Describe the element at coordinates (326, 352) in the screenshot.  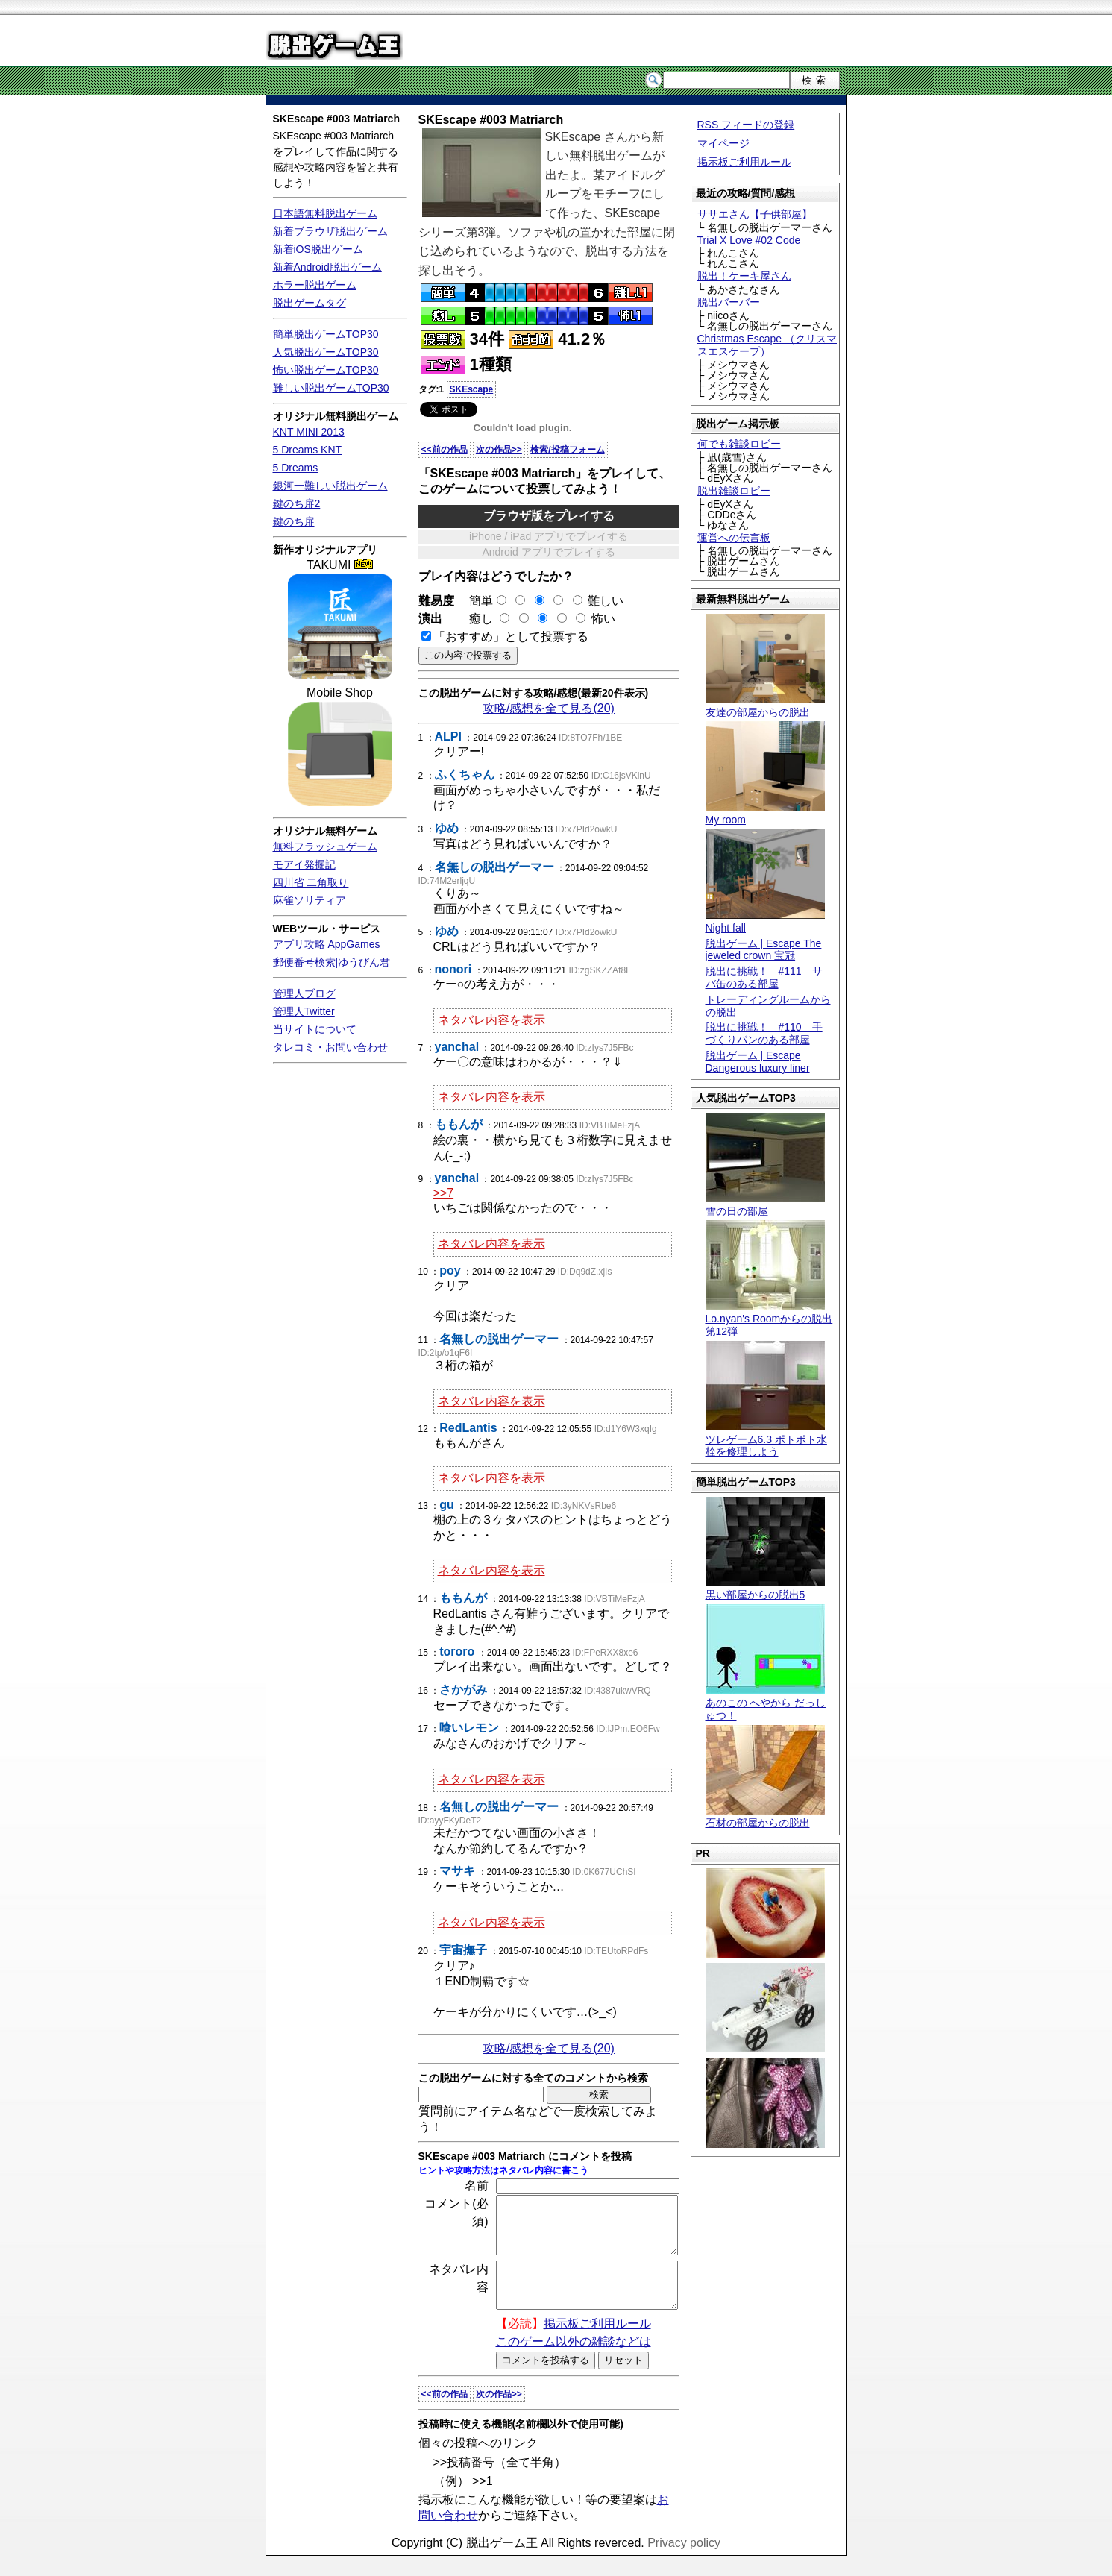
I see `人気脱出ゲームTOP30` at that location.